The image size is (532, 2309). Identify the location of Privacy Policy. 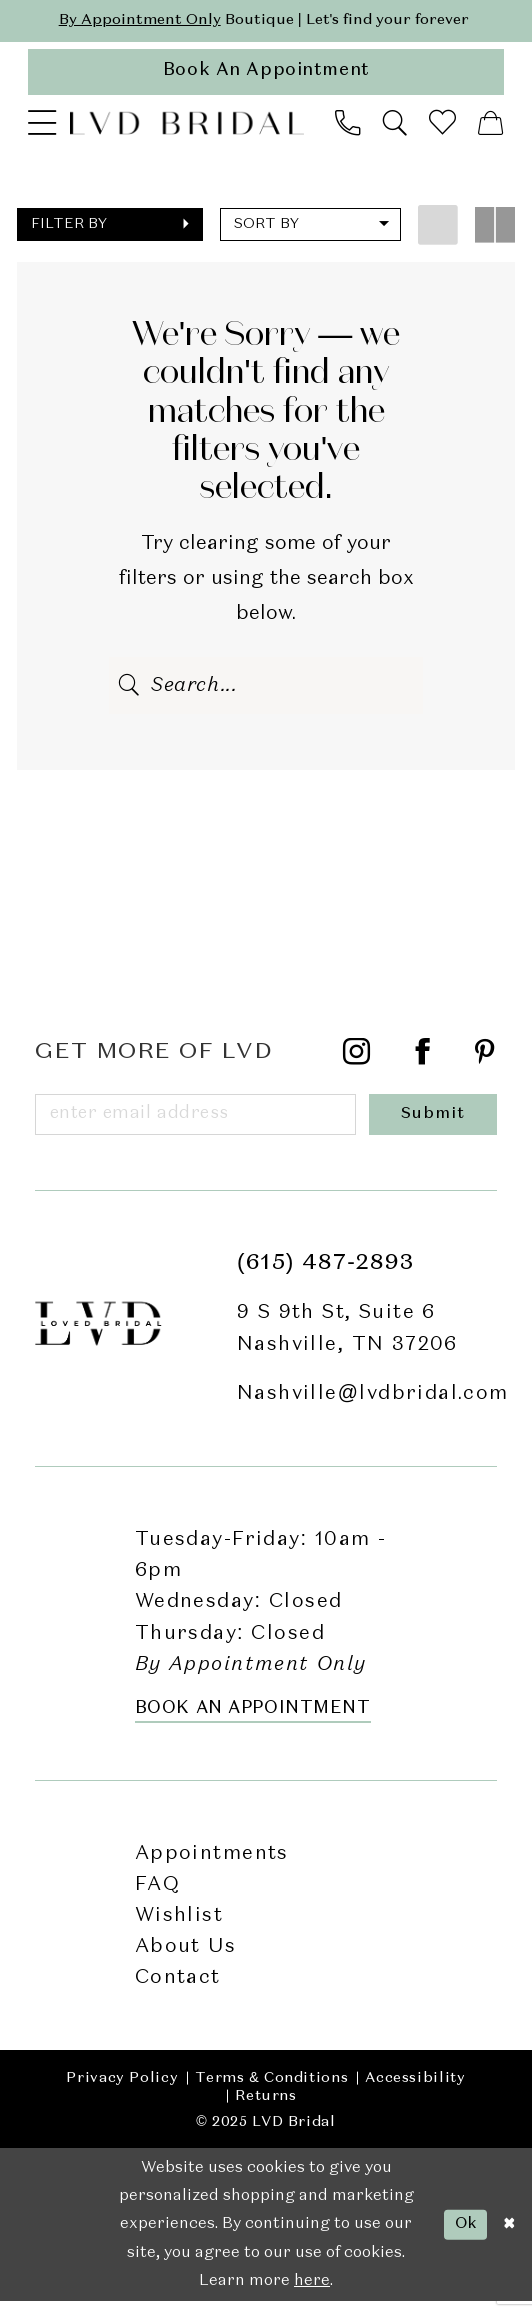
(122, 2086).